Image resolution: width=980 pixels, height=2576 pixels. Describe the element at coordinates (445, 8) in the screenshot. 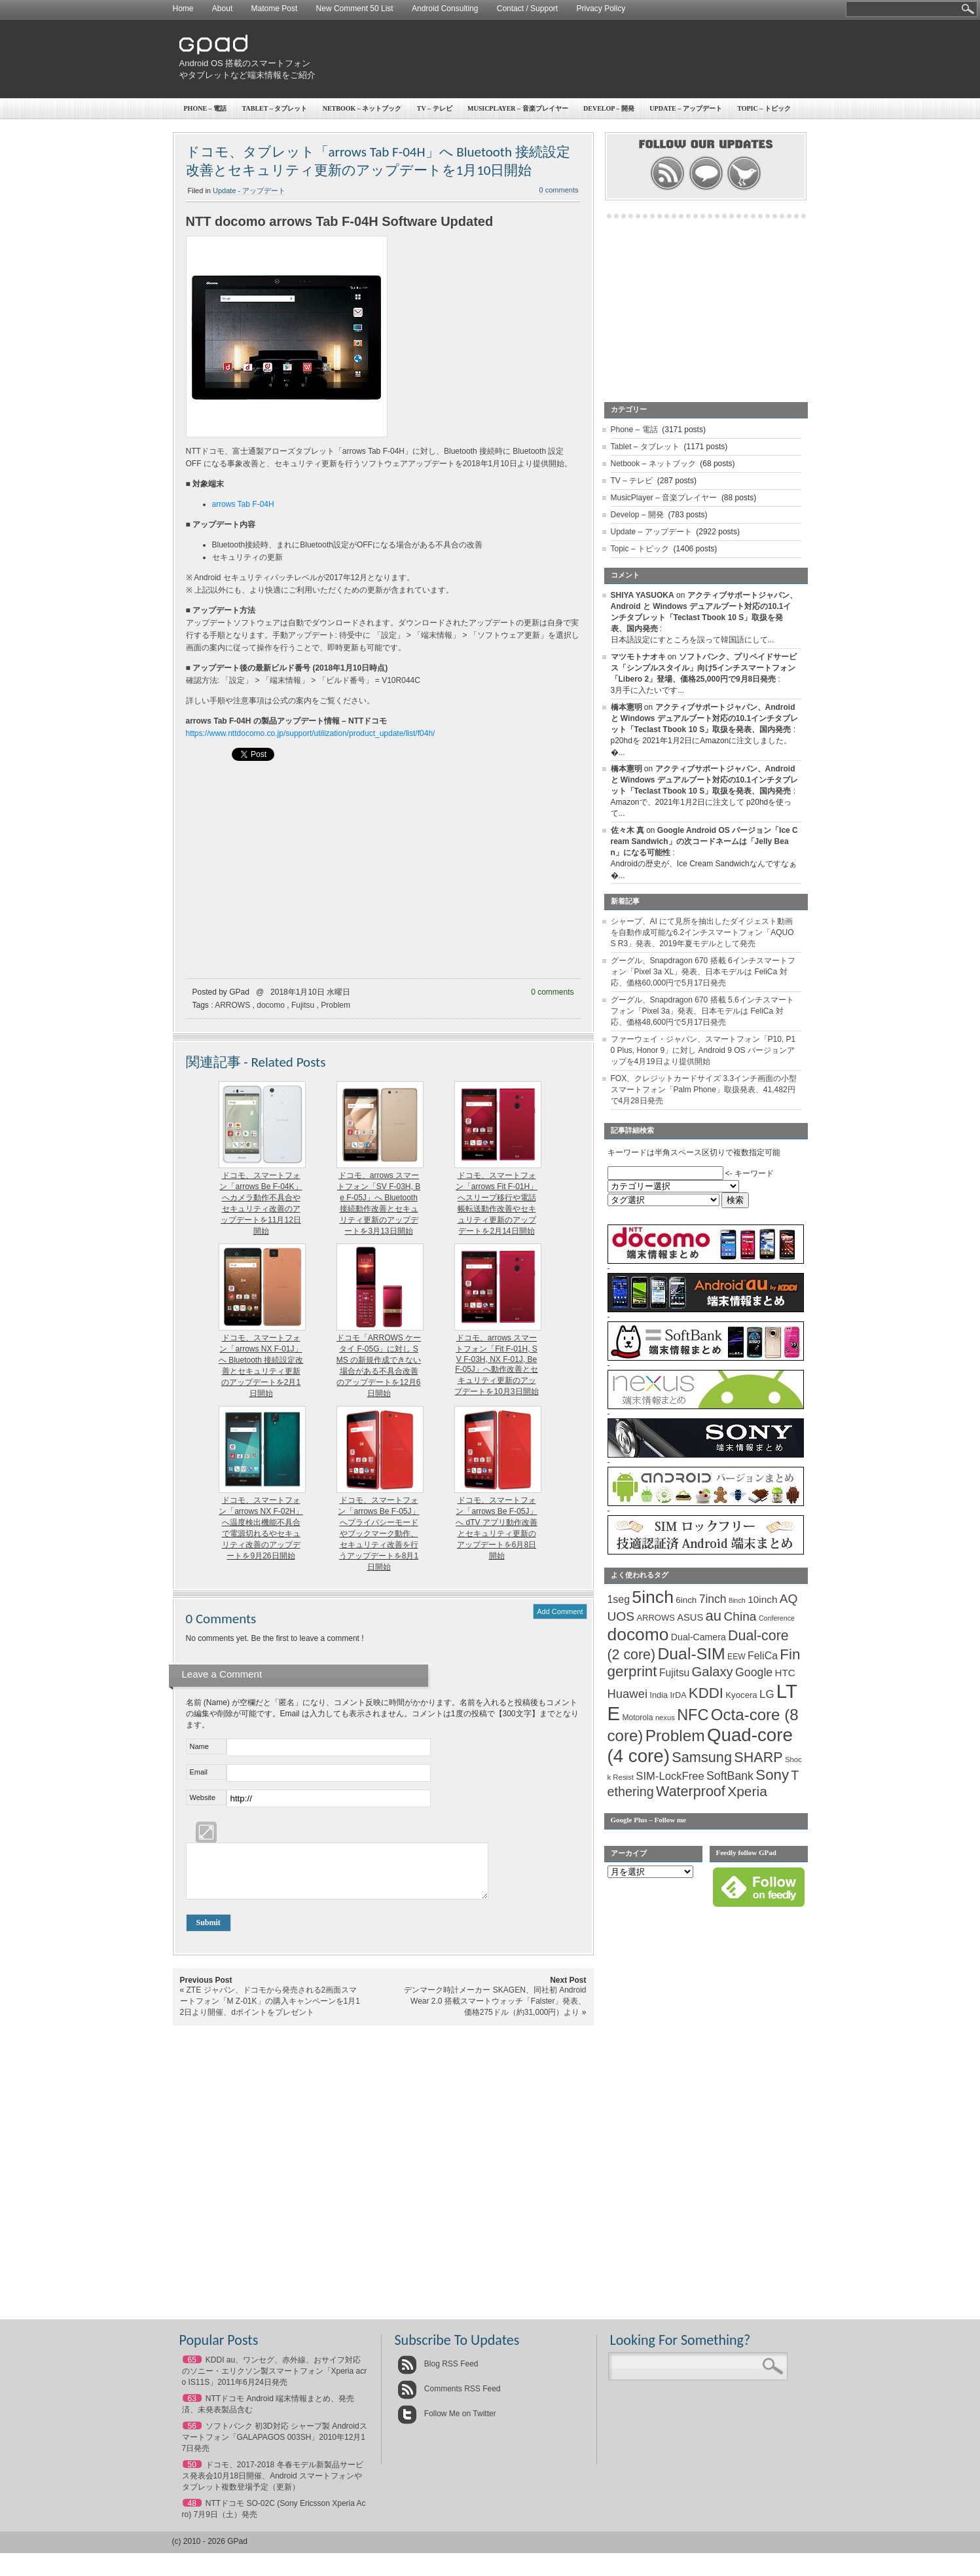

I see `Android Consulting` at that location.